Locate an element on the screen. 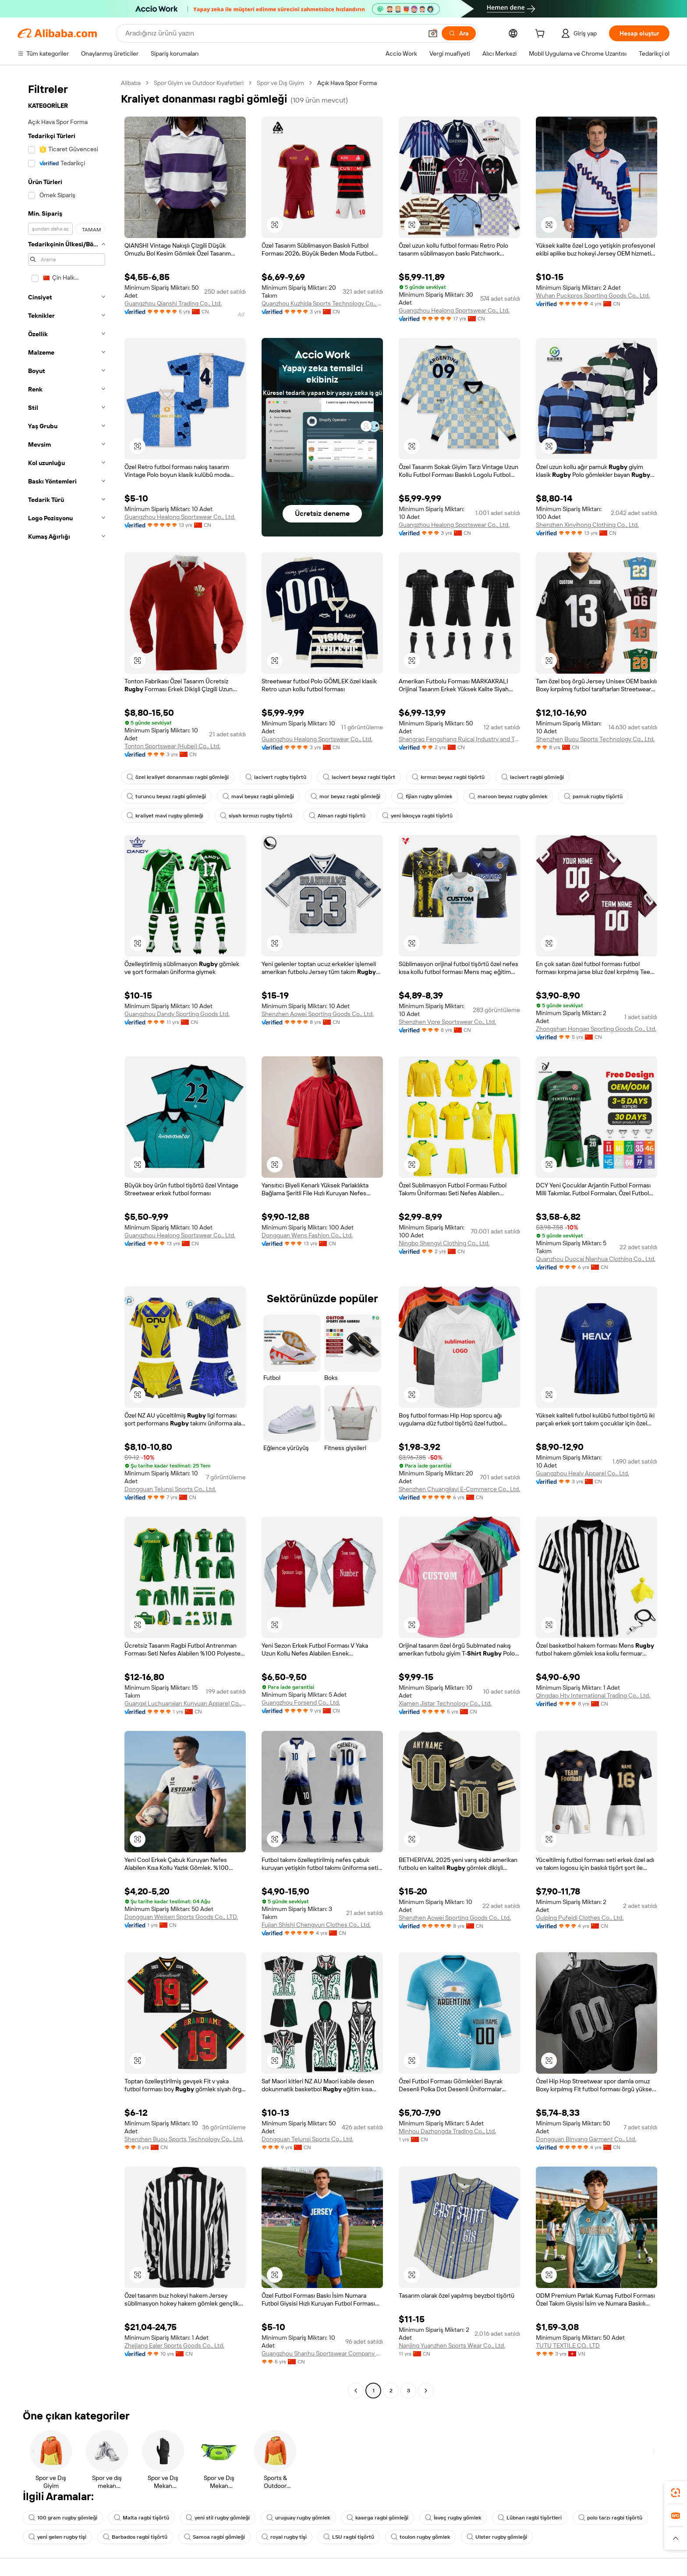  Zhongshan Hongao Sporting Goods Co., Ltd. is located at coordinates (596, 1028).